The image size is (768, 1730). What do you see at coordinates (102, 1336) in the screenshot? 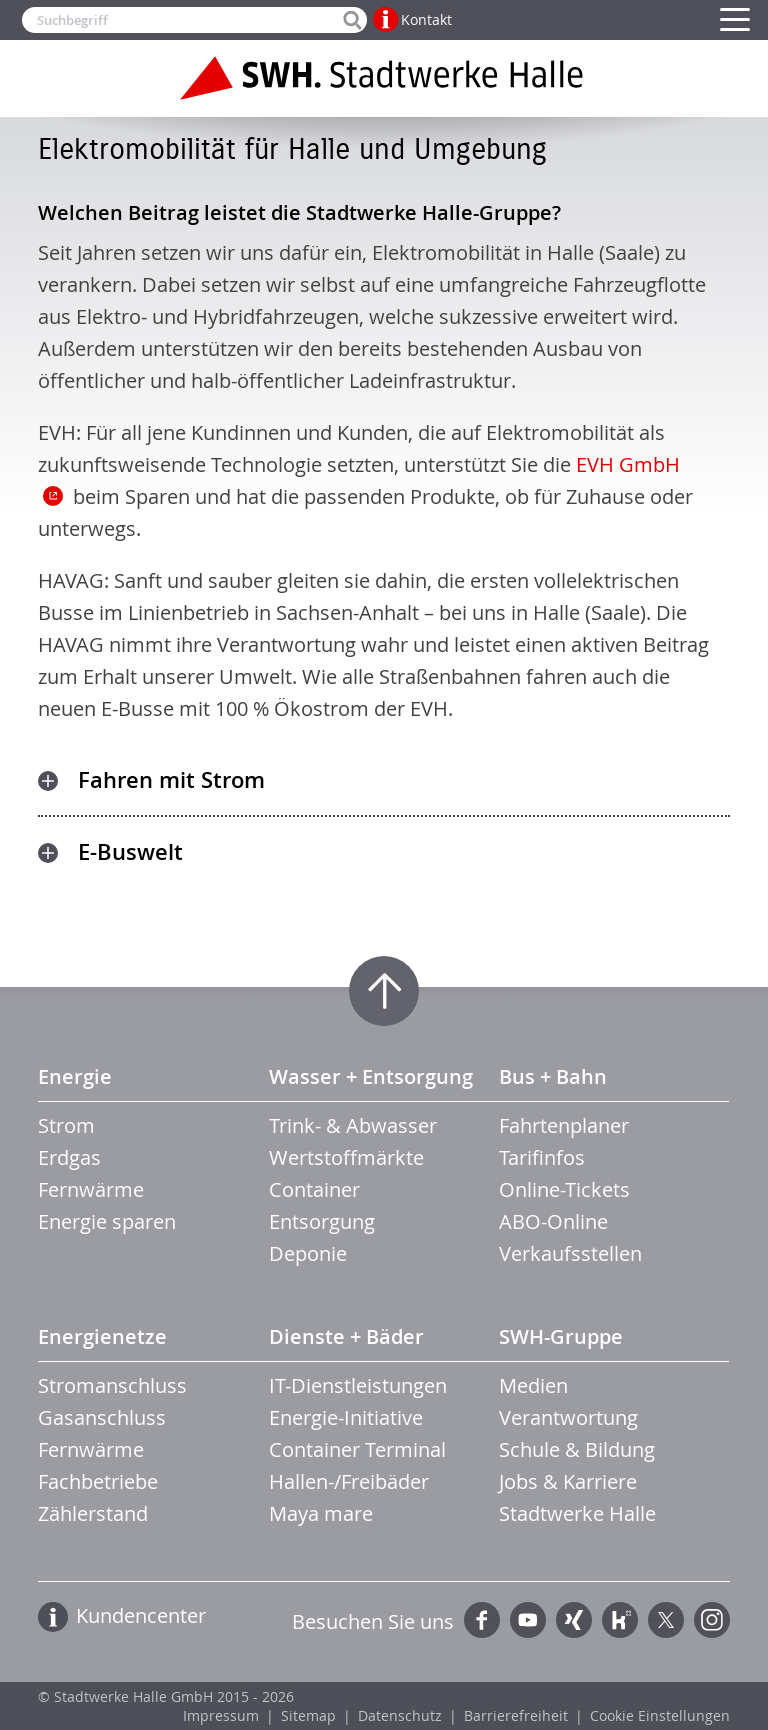
I see `Energienetze` at bounding box center [102, 1336].